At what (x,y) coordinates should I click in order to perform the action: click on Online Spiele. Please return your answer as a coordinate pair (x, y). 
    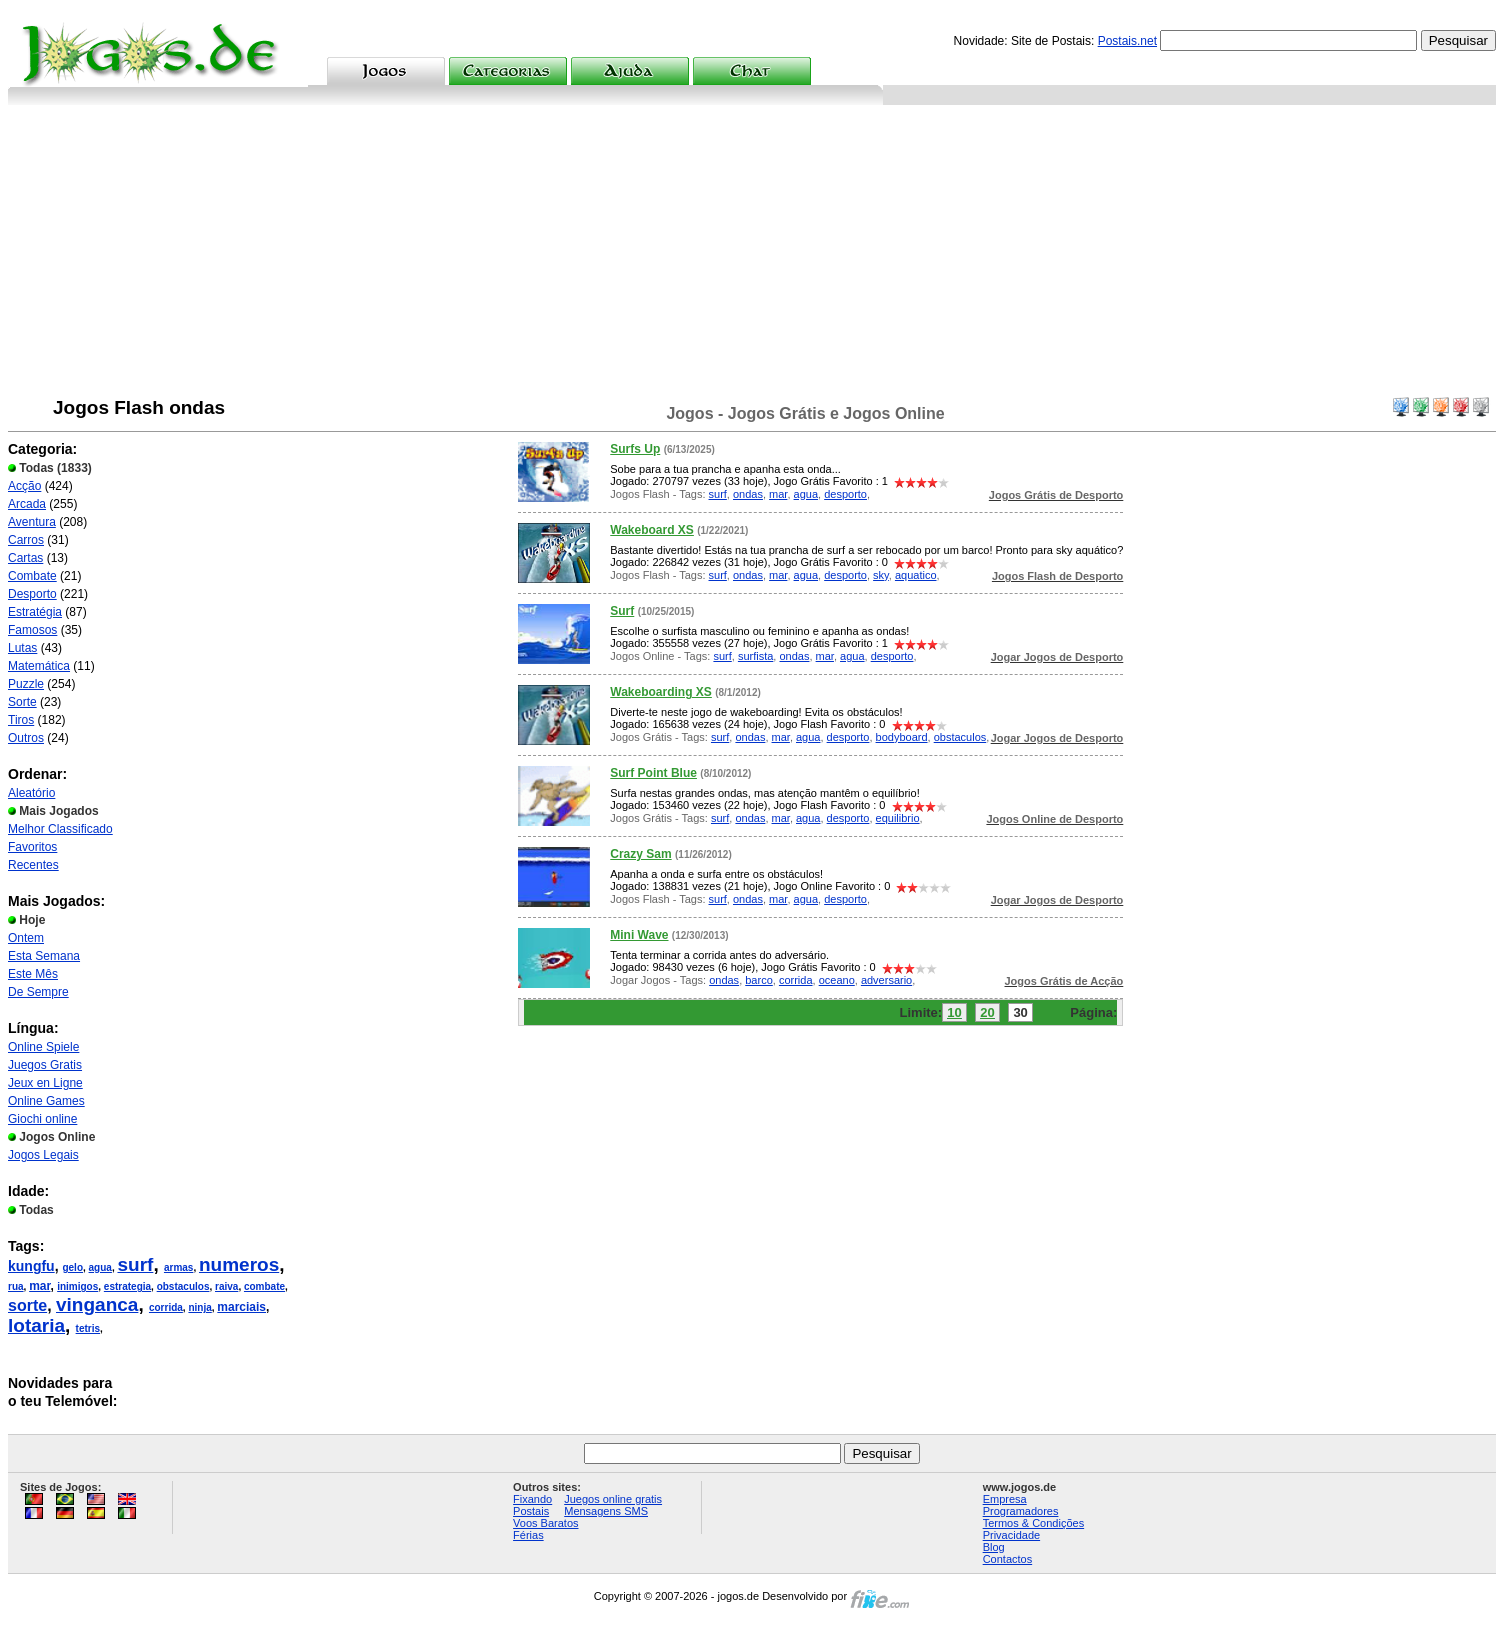
    Looking at the image, I should click on (43, 1047).